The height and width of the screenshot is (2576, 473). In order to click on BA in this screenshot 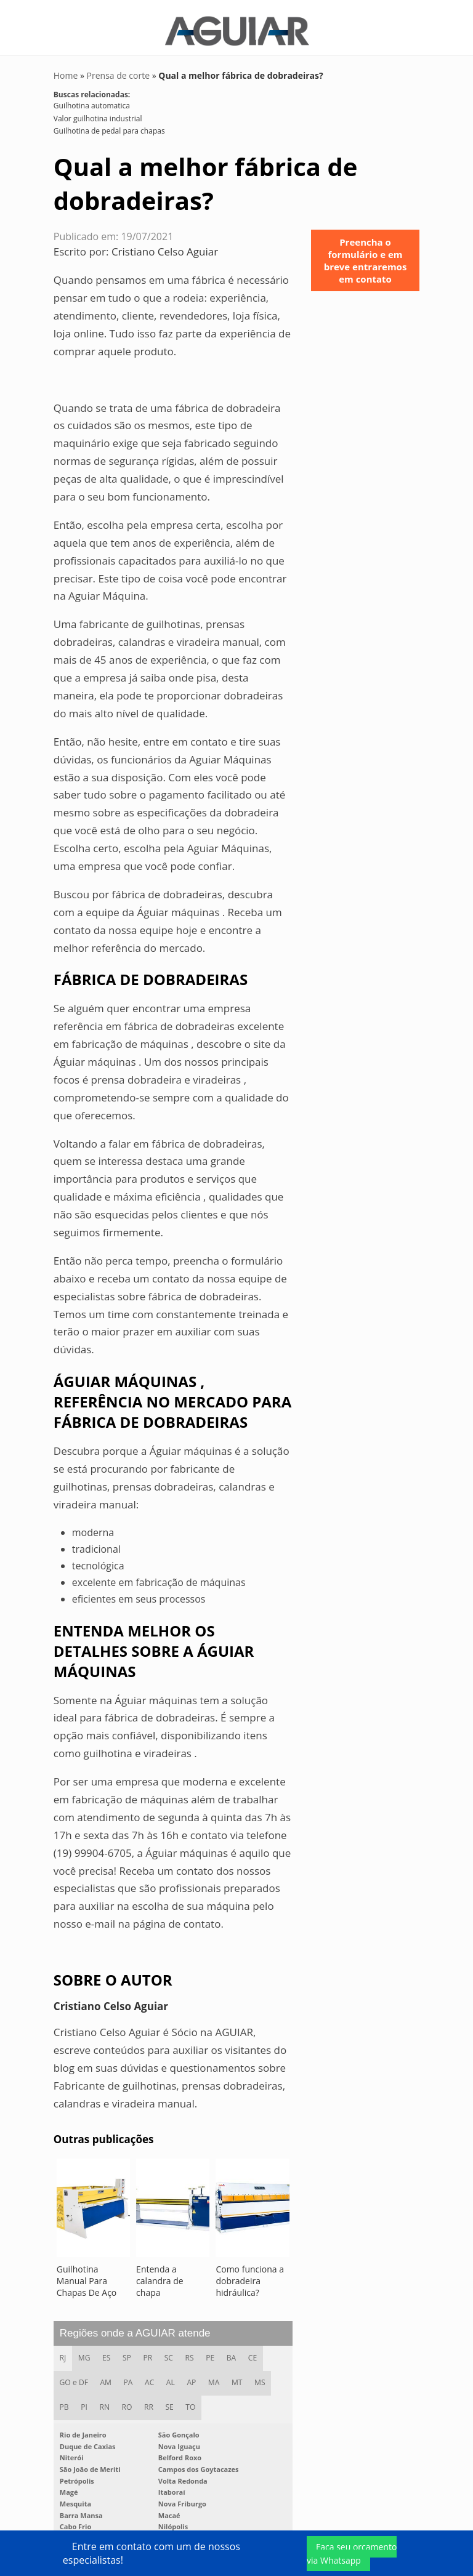, I will do `click(233, 2351)`.